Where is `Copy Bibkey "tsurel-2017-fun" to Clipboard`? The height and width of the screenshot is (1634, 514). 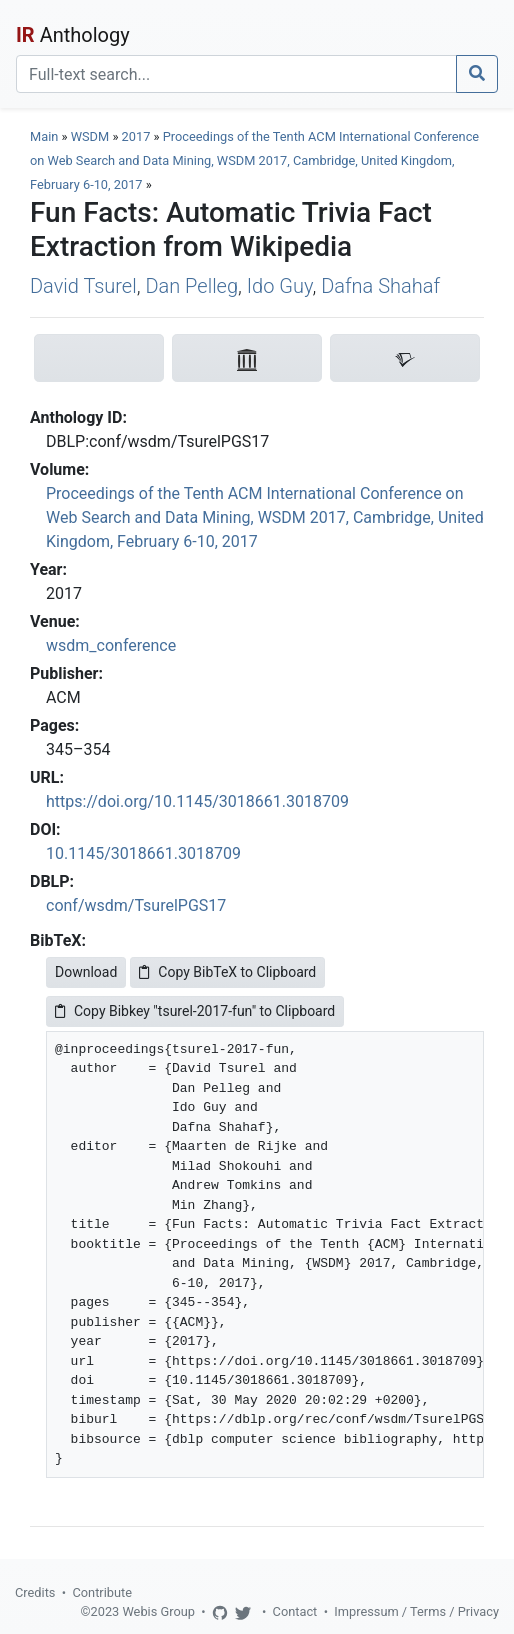 Copy Bibkey "tsurel-2017-fun" to Clipboard is located at coordinates (195, 1011).